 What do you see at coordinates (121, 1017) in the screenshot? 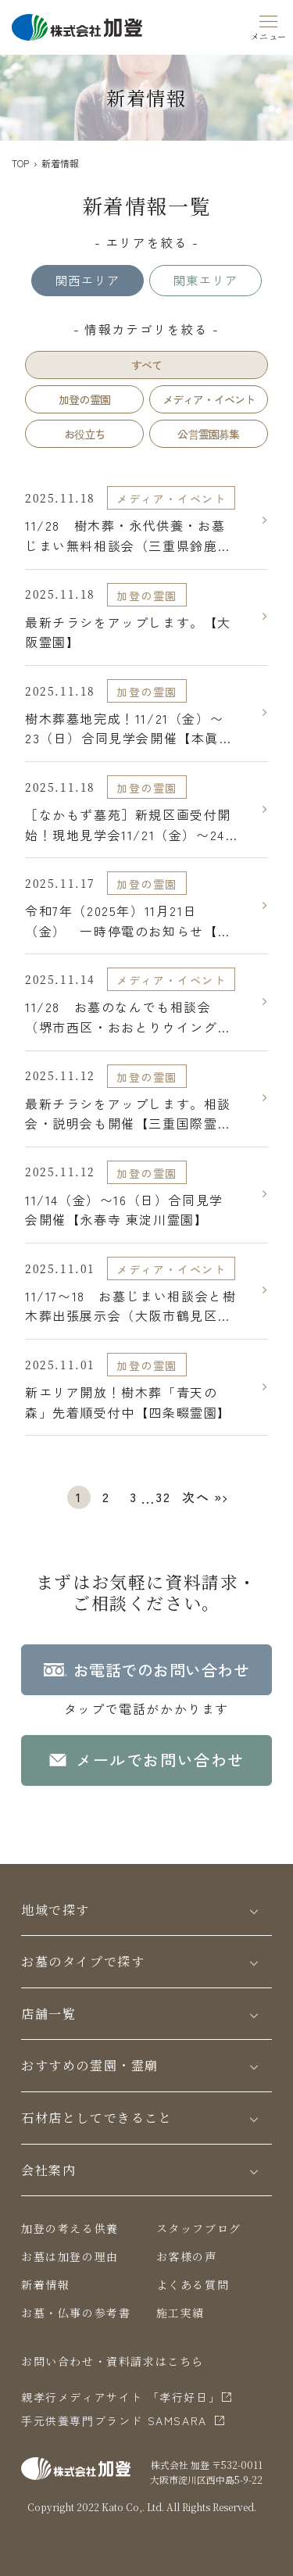
I see `11/28 お墓のなんでも相談会（堺市西区・おおとりウイングス）【大阪泉北霊園】` at bounding box center [121, 1017].